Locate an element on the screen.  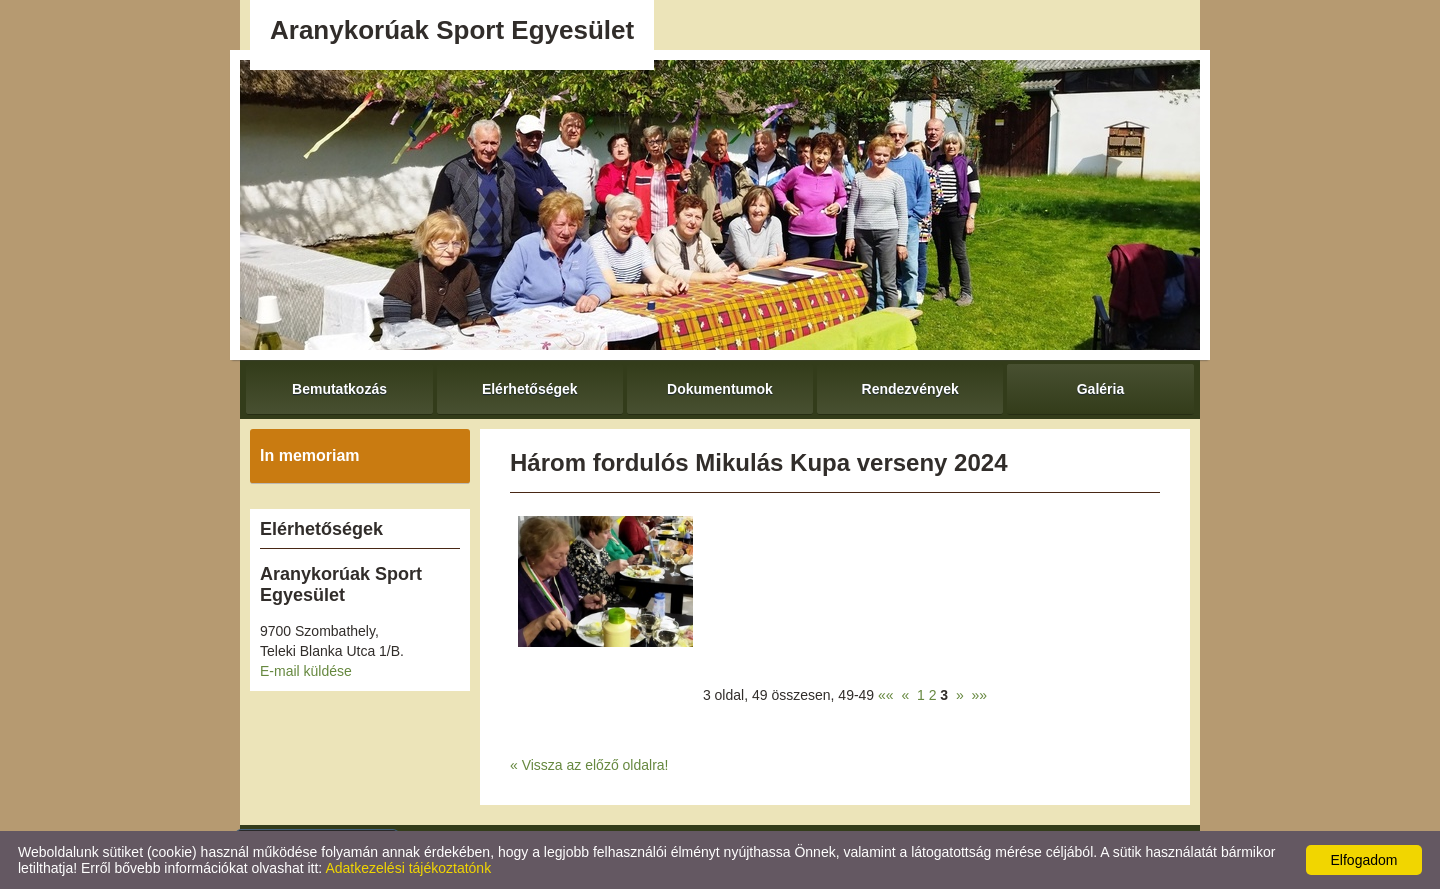
Adatkezelési tájékoztatónk is located at coordinates (408, 868).